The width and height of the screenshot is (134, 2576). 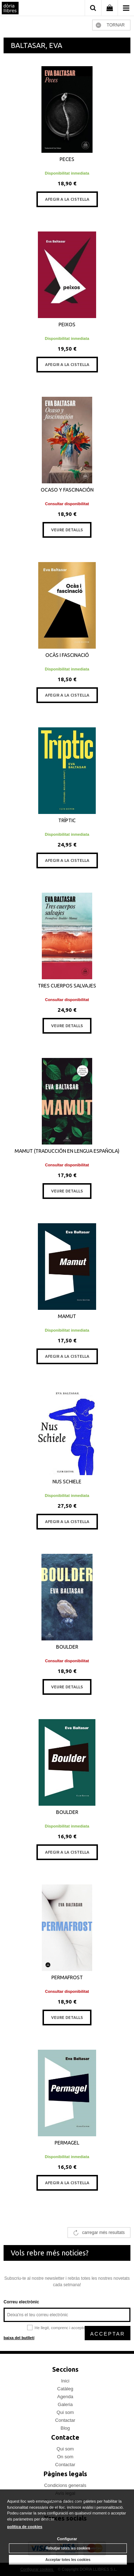 I want to click on TRÍPTIC, so click(x=67, y=820).